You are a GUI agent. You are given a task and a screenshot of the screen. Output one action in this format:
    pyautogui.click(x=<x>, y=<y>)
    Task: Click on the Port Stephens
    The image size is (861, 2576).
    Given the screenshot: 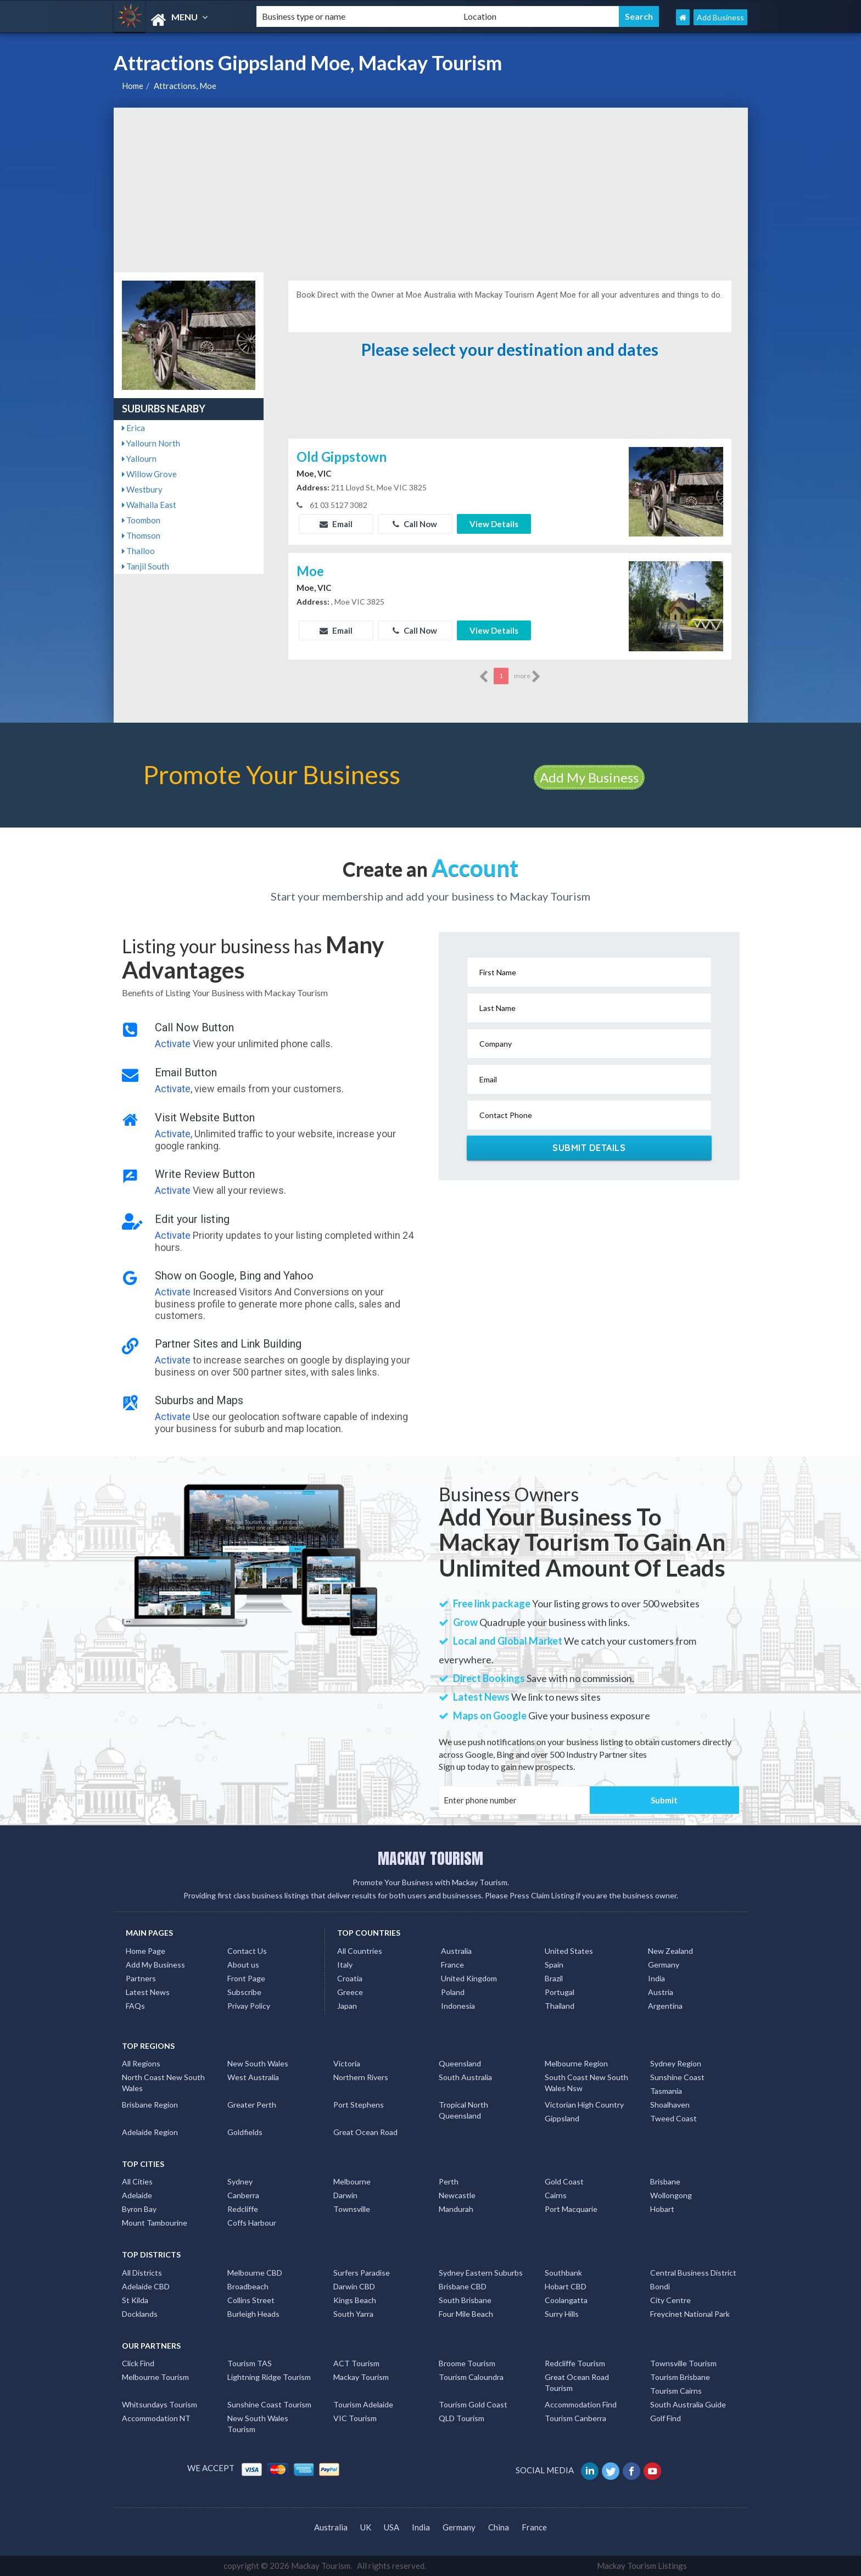 What is the action you would take?
    pyautogui.click(x=358, y=2104)
    